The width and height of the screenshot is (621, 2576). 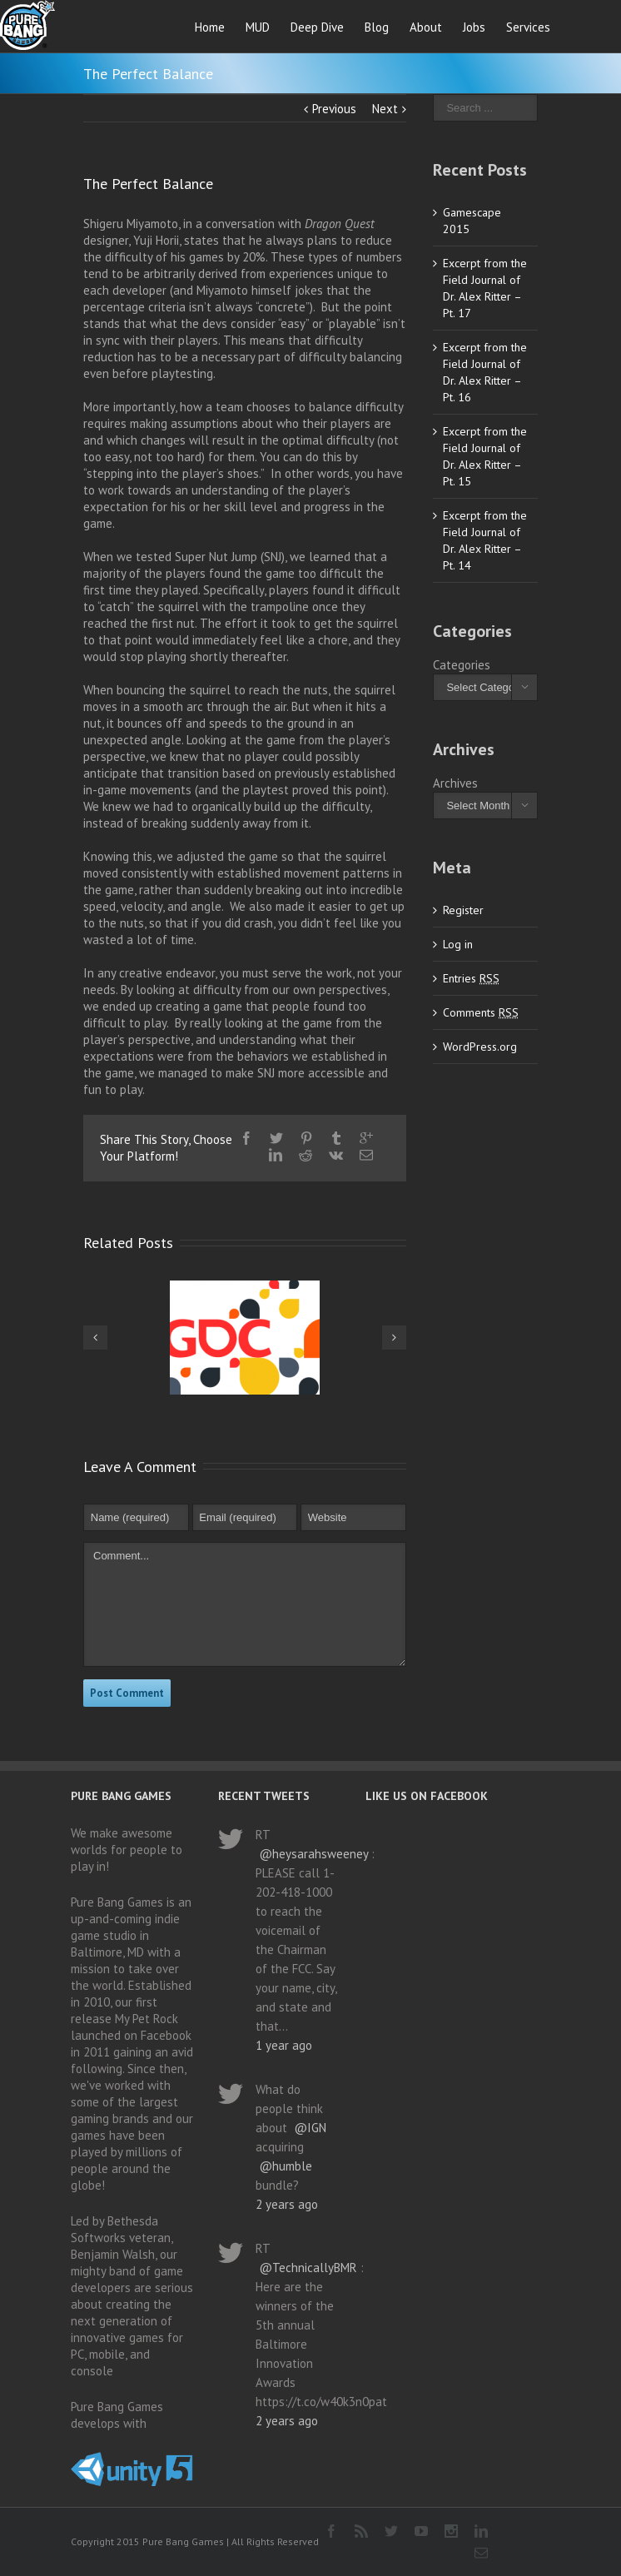 What do you see at coordinates (480, 1046) in the screenshot?
I see `WordPress.org` at bounding box center [480, 1046].